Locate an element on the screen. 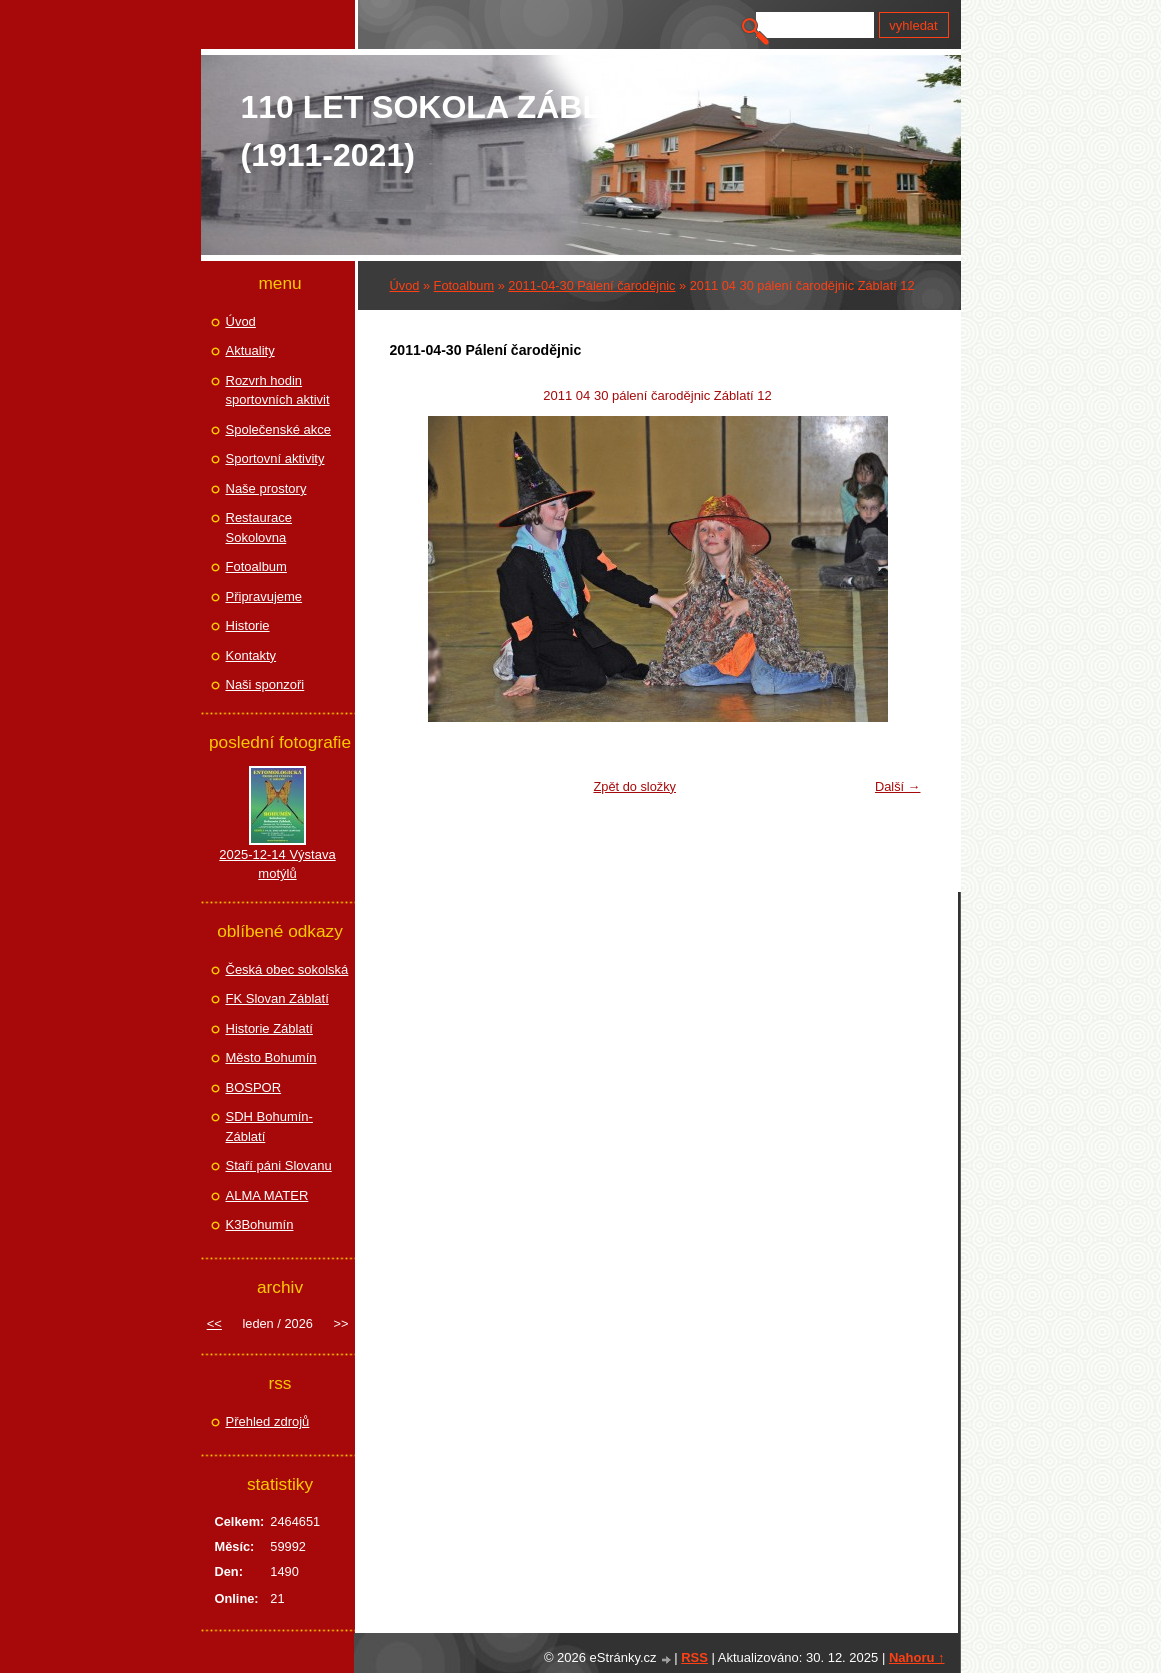 This screenshot has width=1161, height=1673. Nahoru ↑ is located at coordinates (917, 1657).